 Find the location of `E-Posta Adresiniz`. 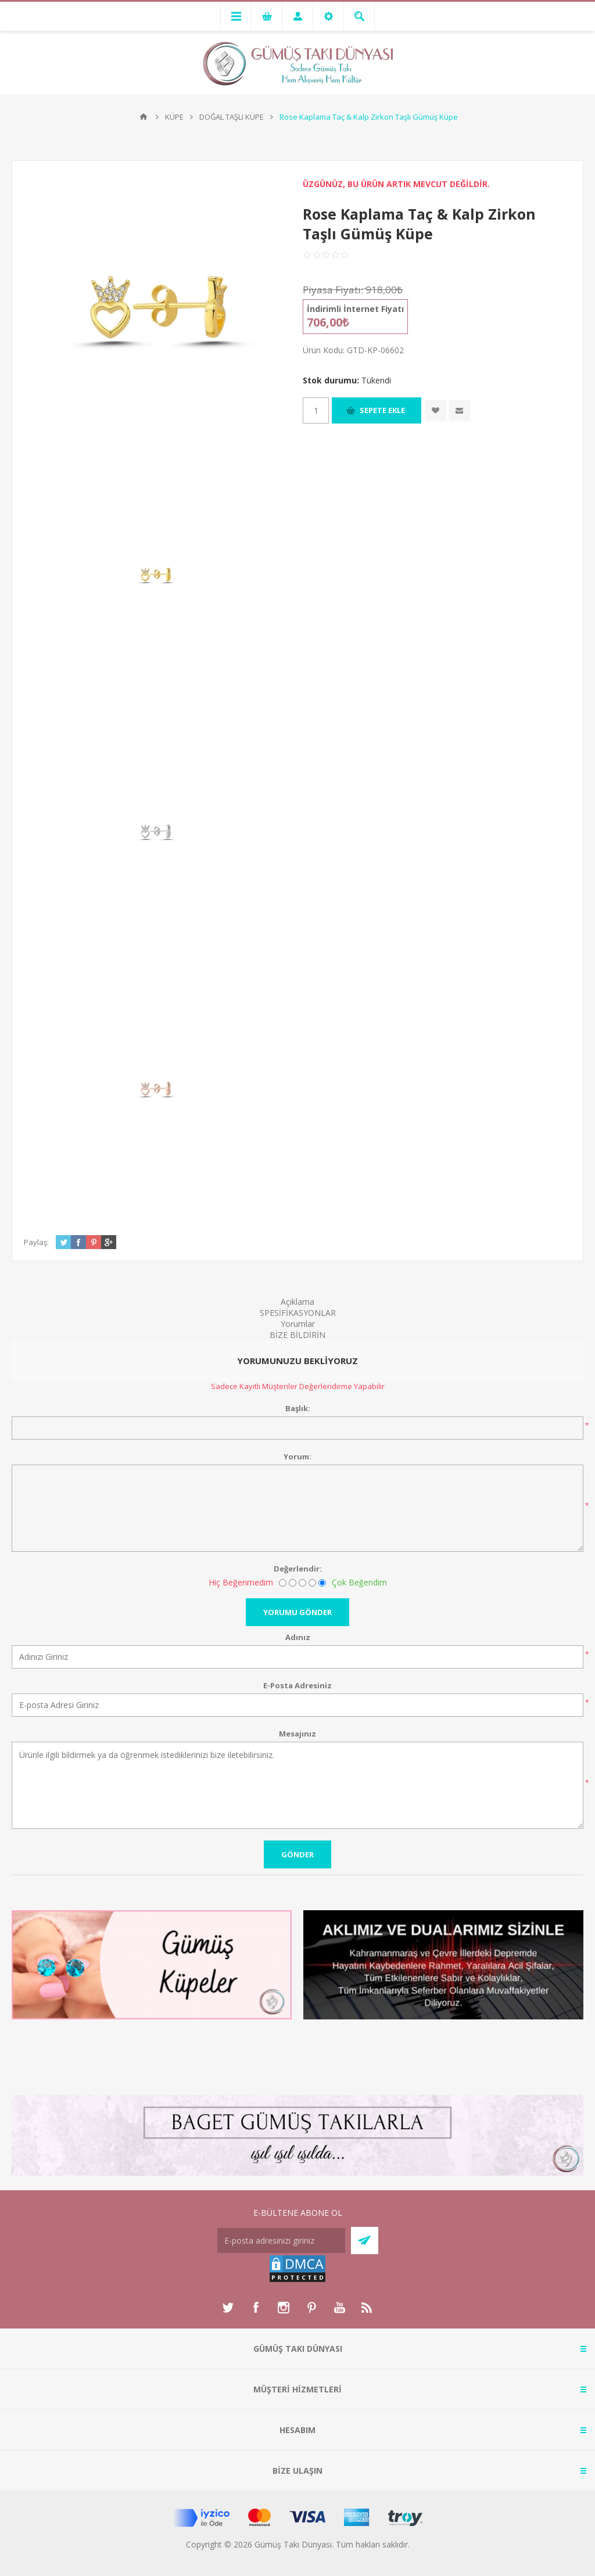

E-Posta Adresiniz is located at coordinates (297, 1685).